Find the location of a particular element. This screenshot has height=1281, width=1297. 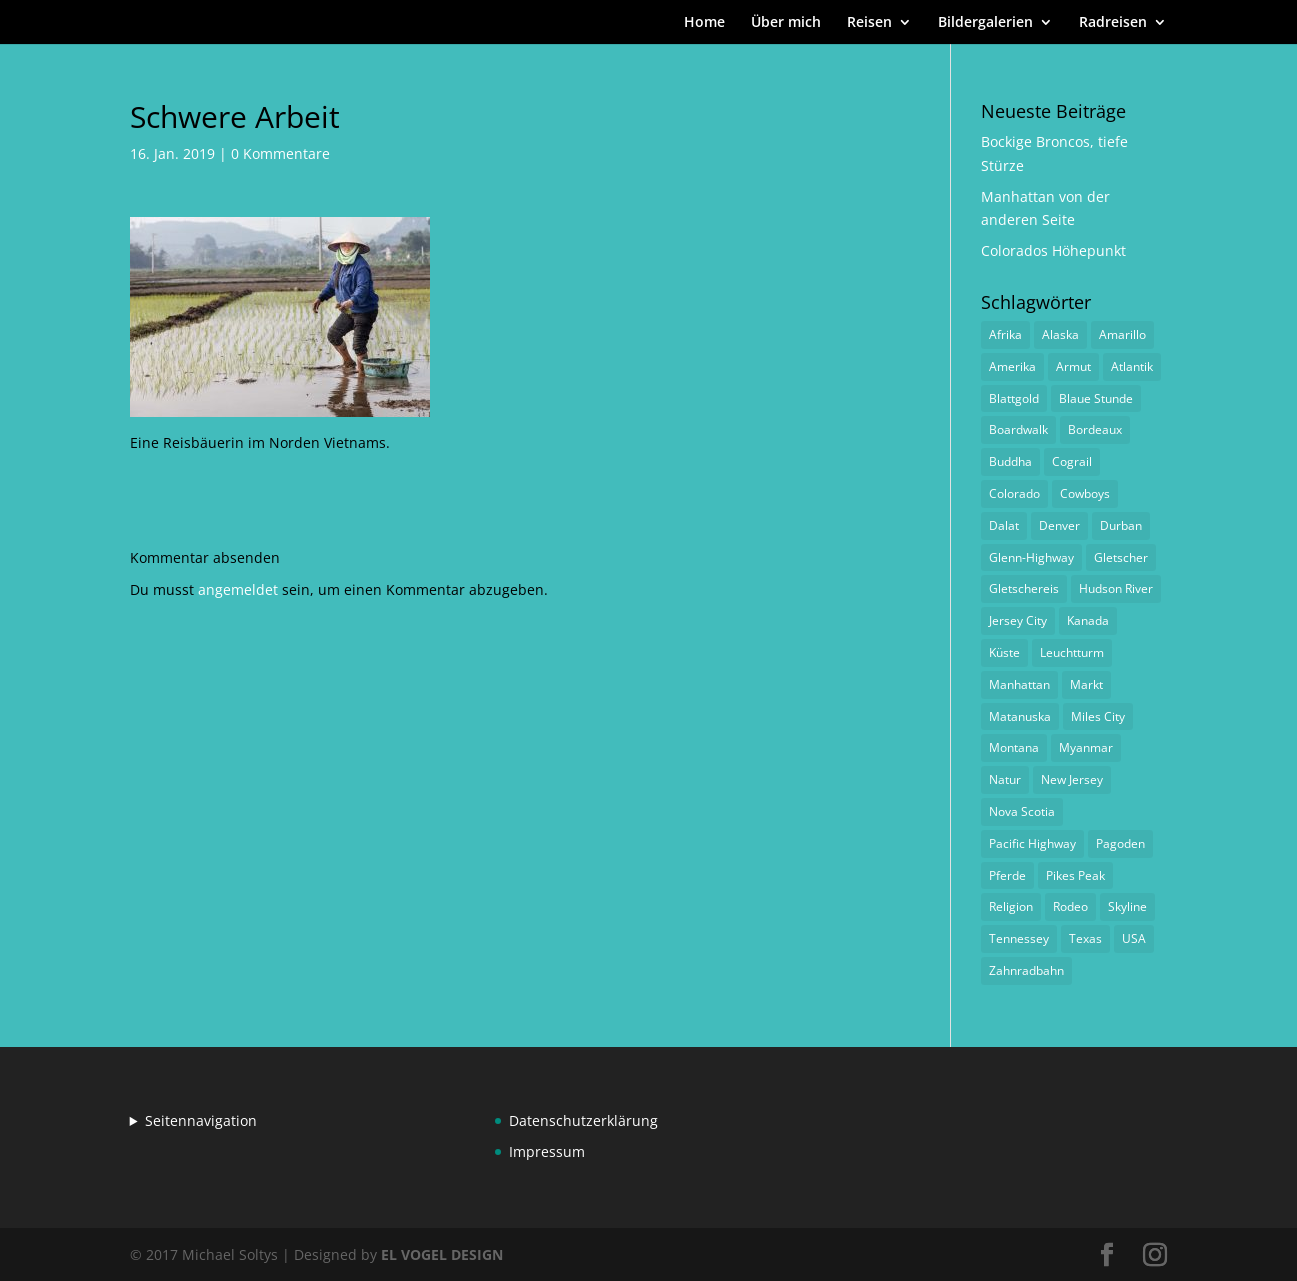

Natur [Natur (1 Eintrag)] is located at coordinates (1005, 779).